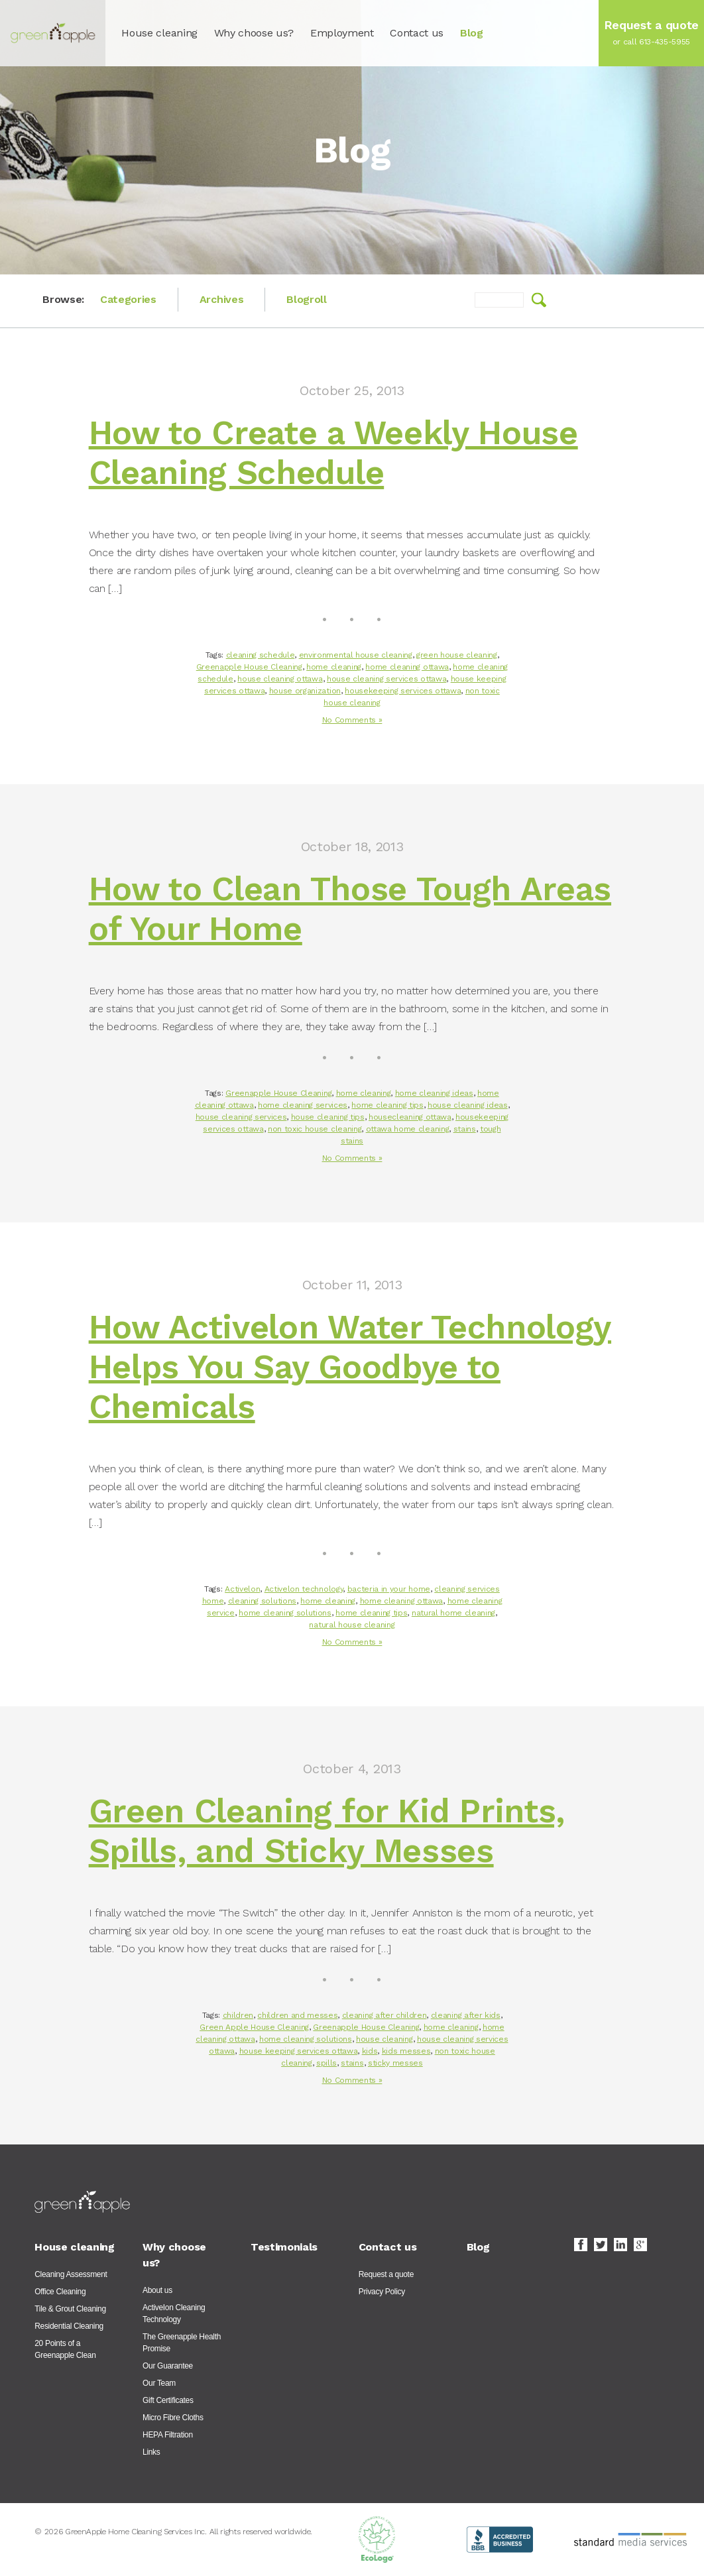  I want to click on How to Create a Weekly House Cleaning Schedule, so click(333, 452).